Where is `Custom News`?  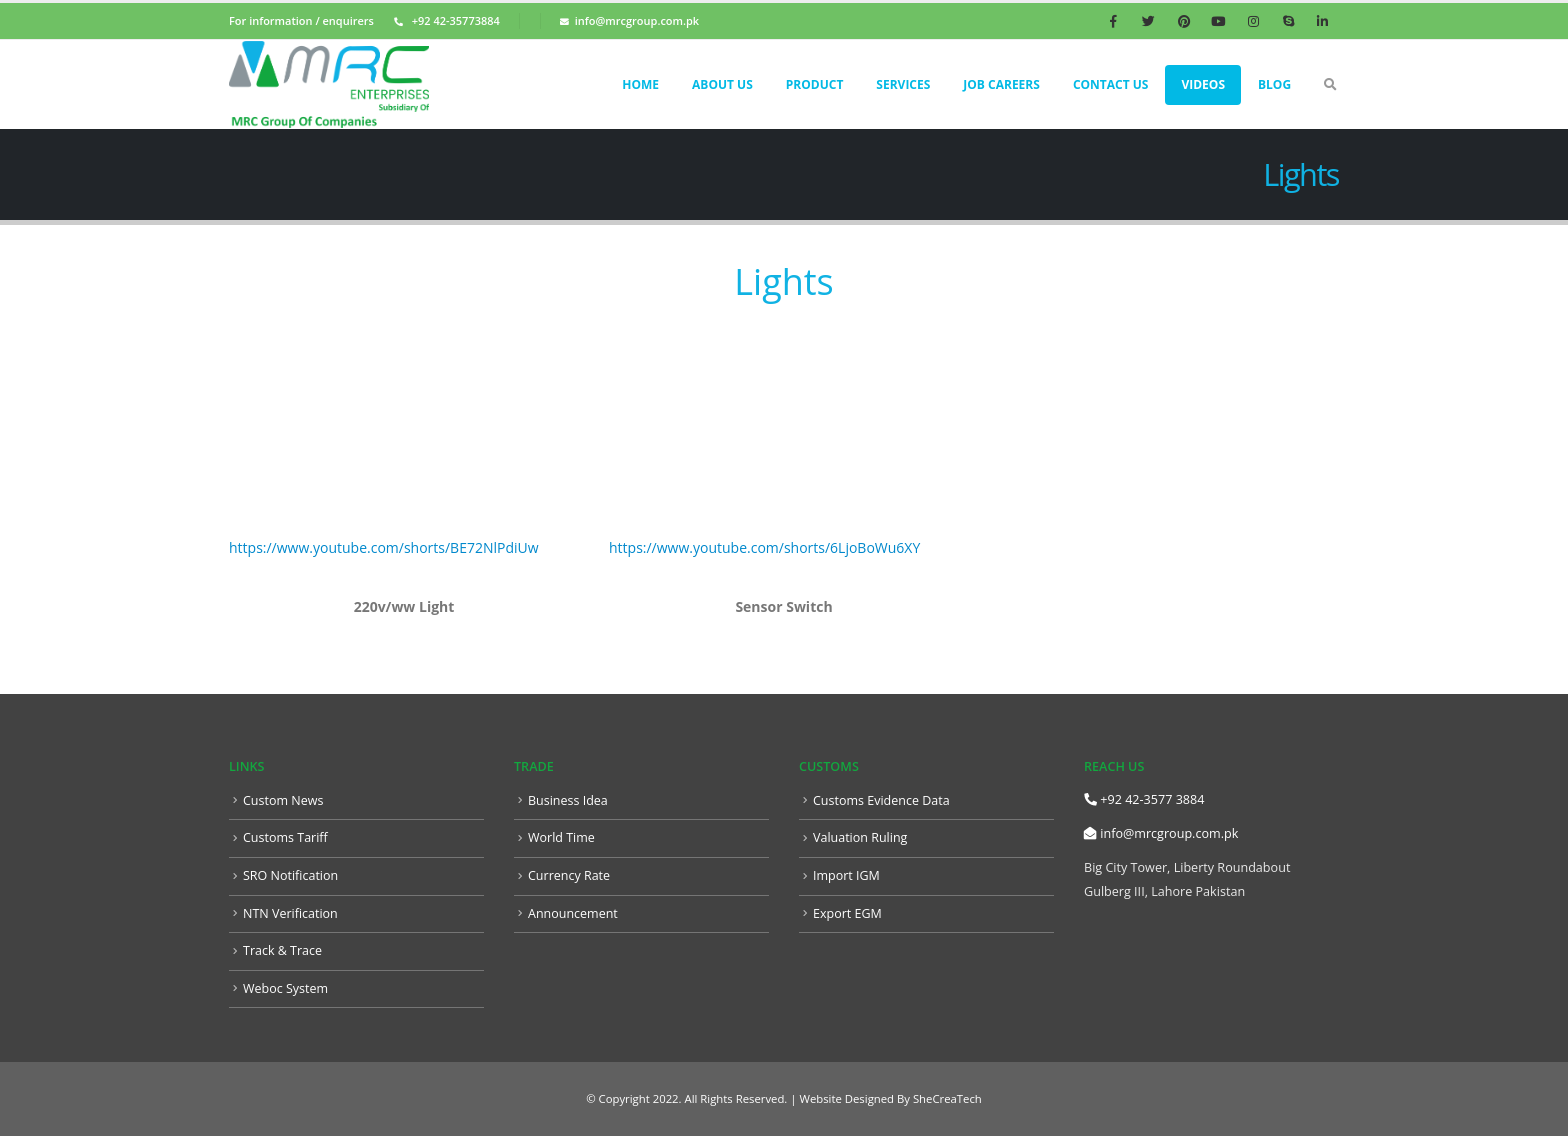
Custom News is located at coordinates (283, 800).